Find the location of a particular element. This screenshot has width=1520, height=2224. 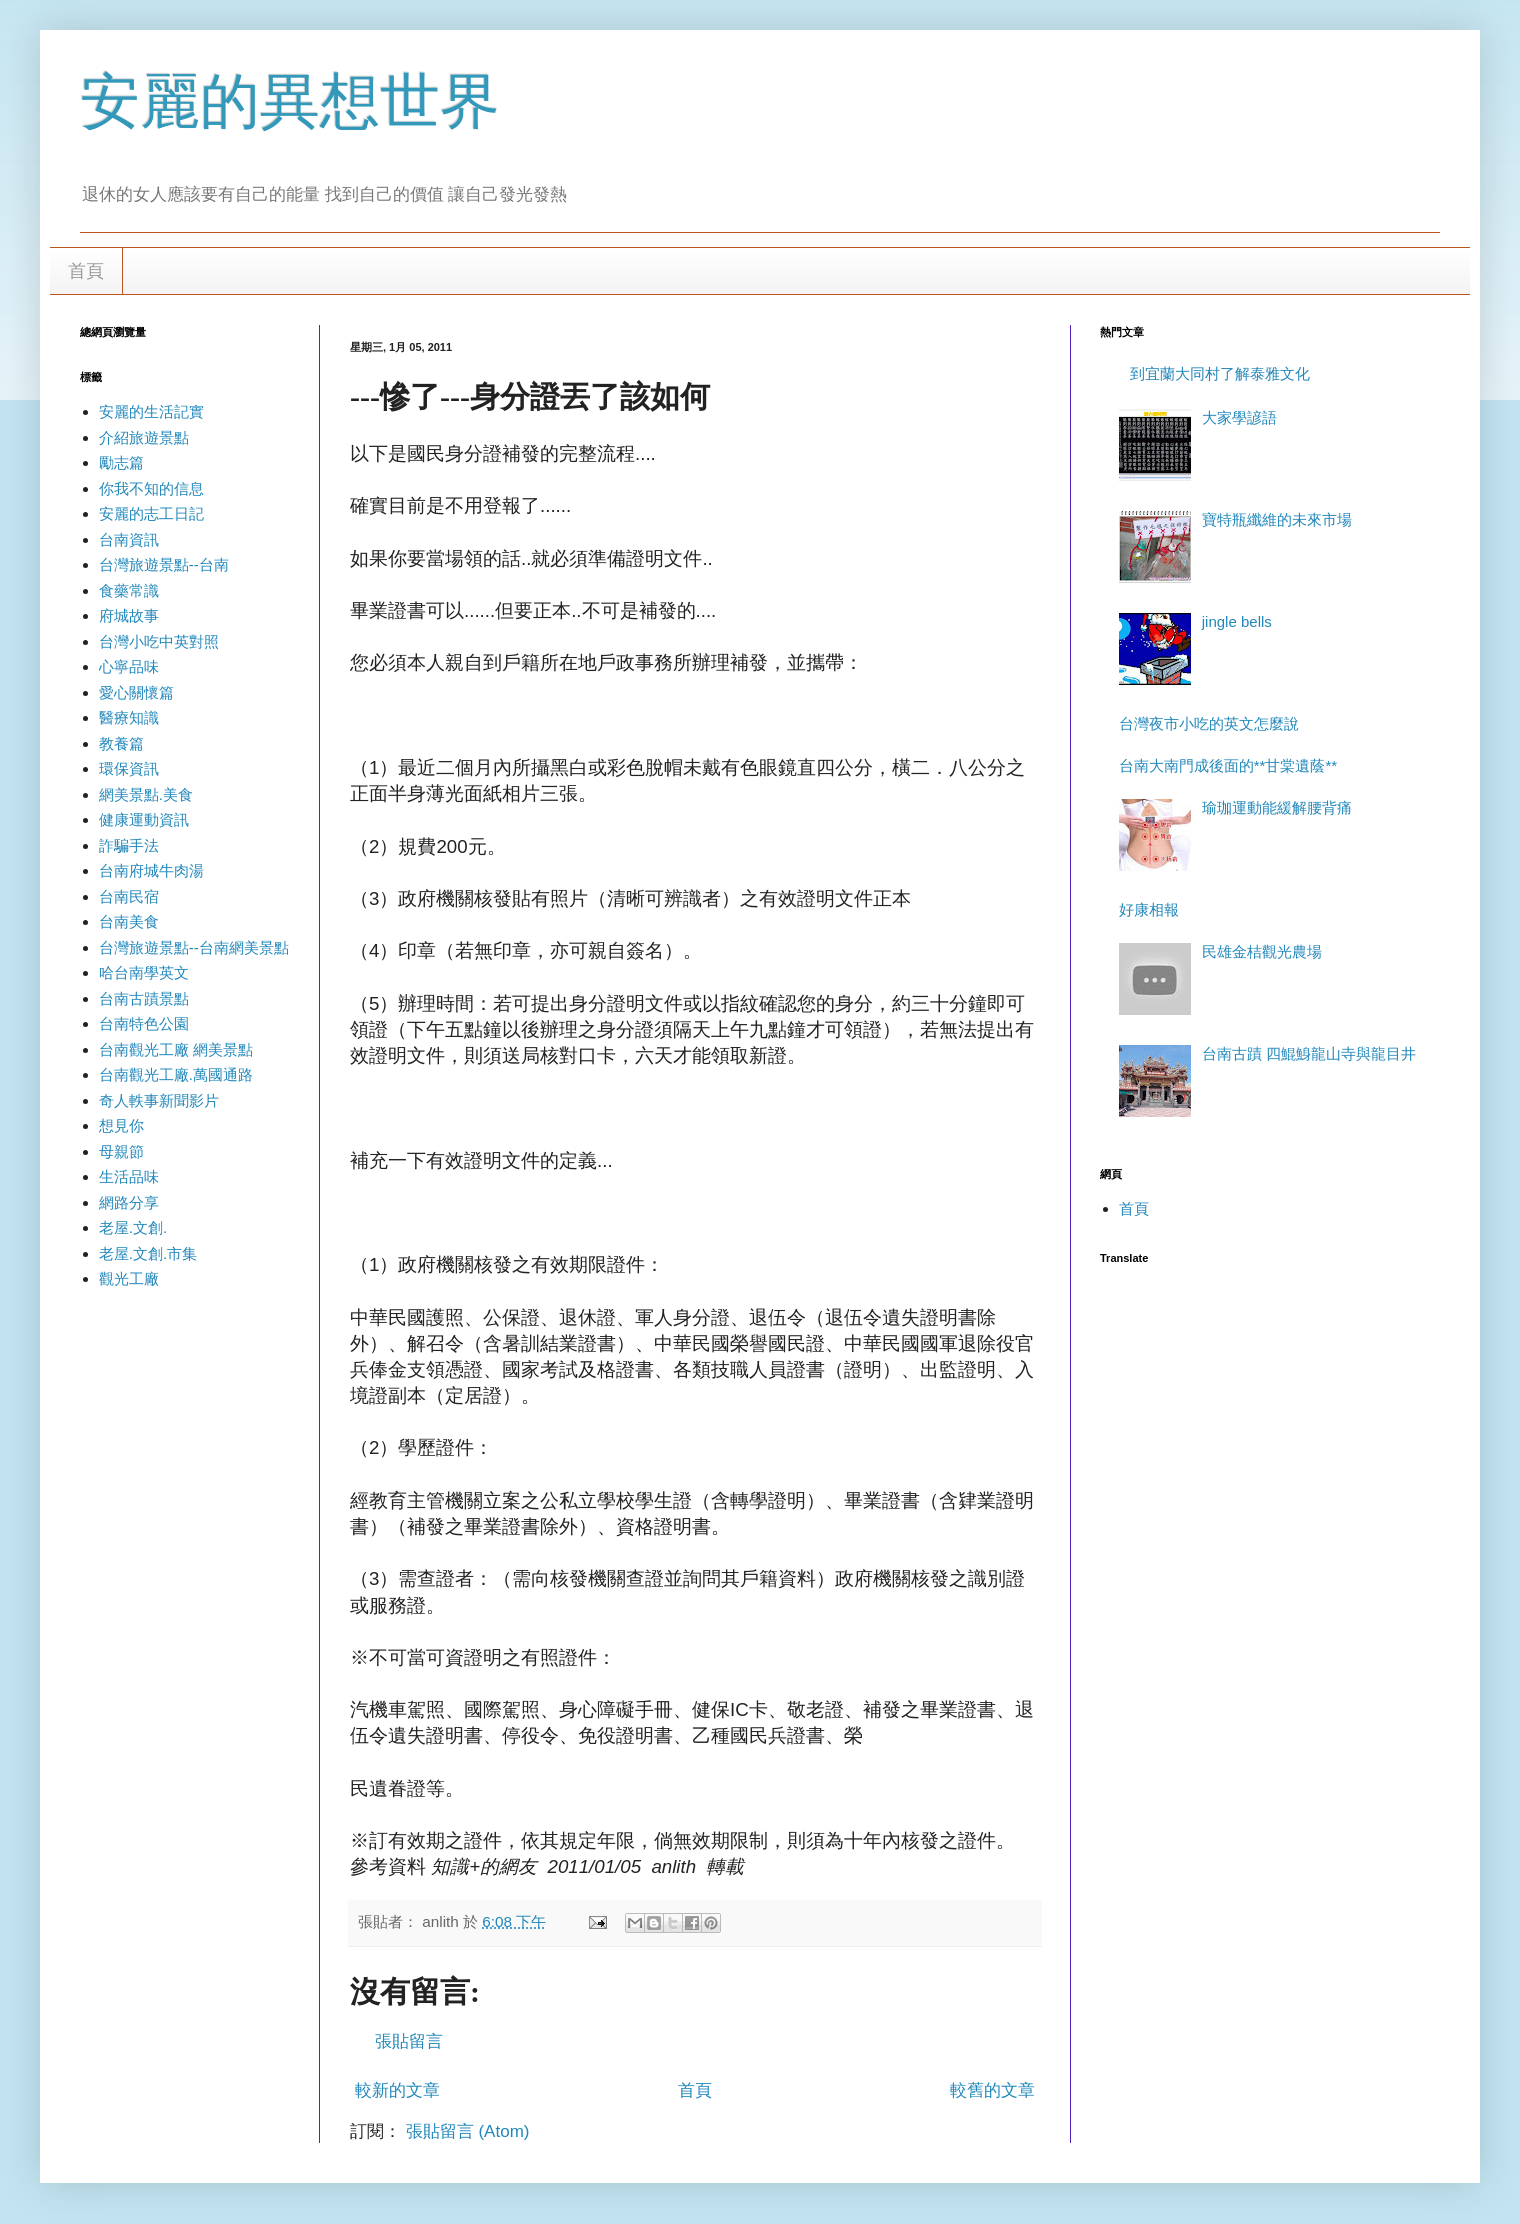

教養篇 is located at coordinates (121, 743).